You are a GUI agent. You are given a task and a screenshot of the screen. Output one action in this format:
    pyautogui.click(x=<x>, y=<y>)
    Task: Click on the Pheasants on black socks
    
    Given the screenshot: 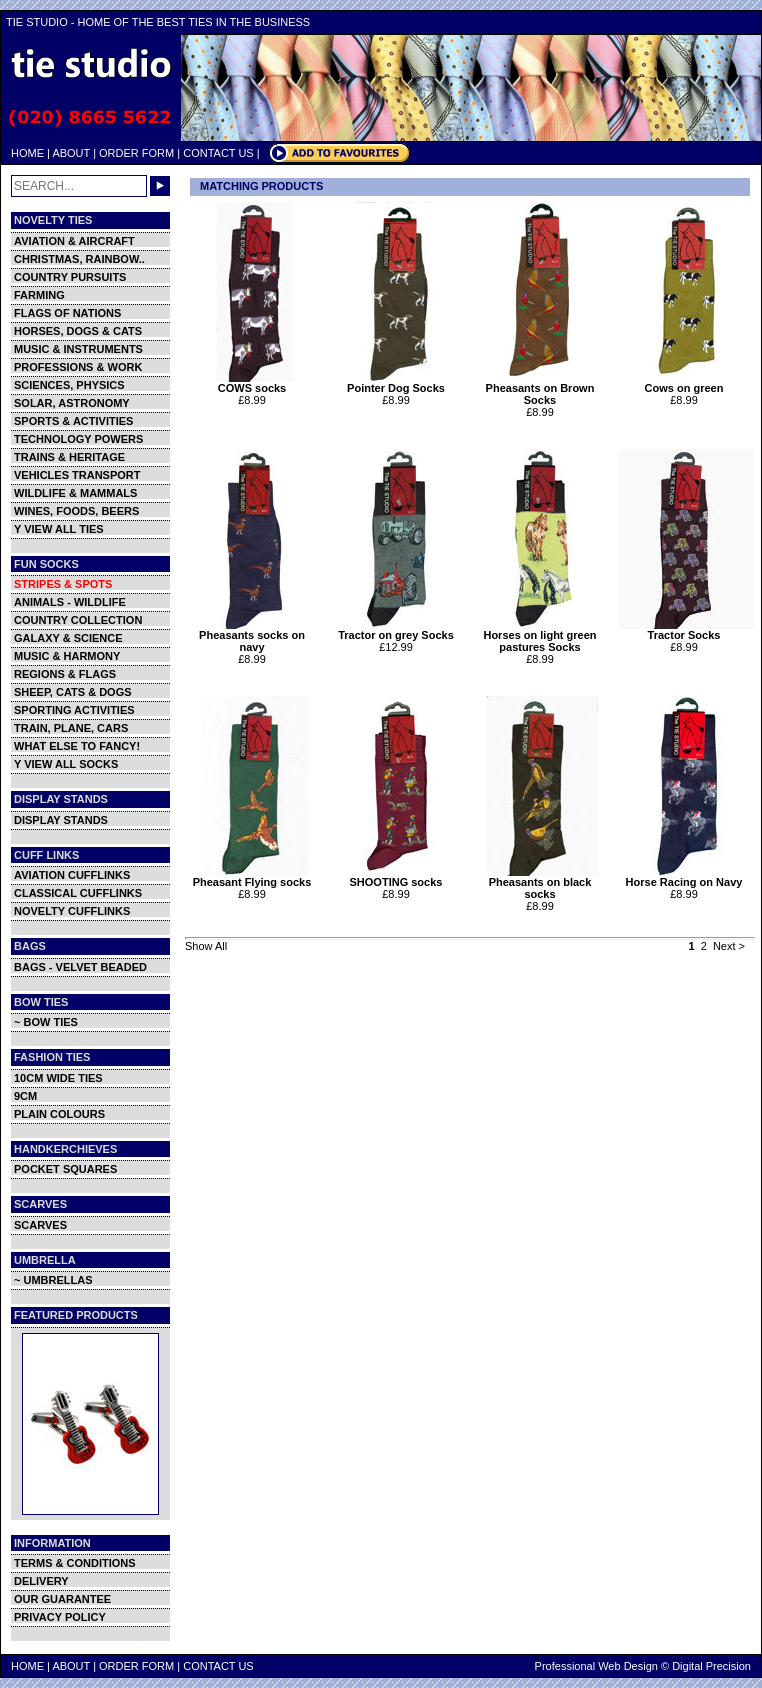 What is the action you would take?
    pyautogui.click(x=542, y=883)
    